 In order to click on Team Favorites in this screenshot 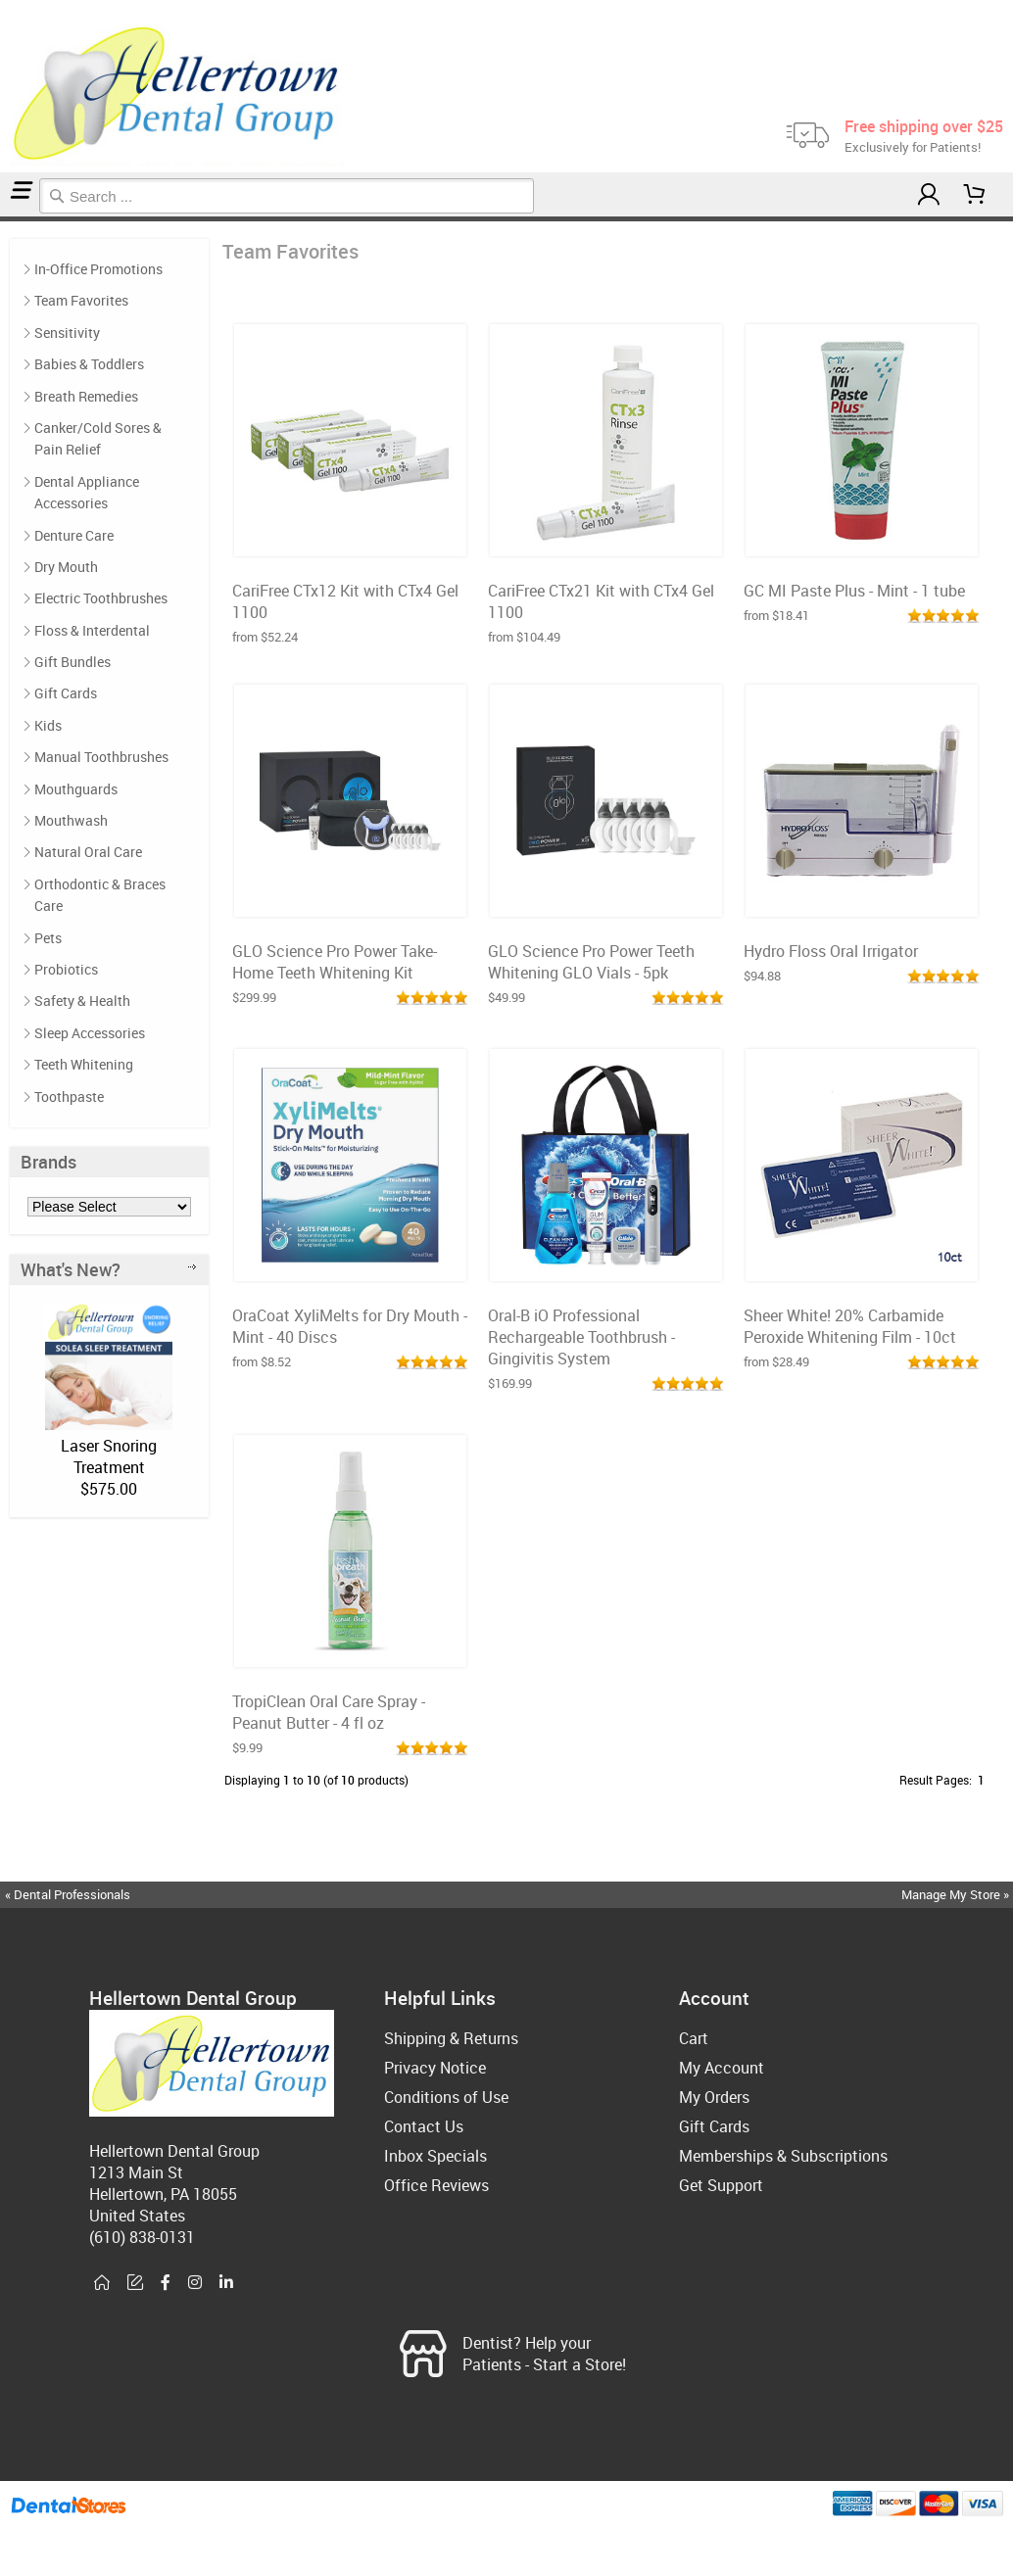, I will do `click(10, 218)`.